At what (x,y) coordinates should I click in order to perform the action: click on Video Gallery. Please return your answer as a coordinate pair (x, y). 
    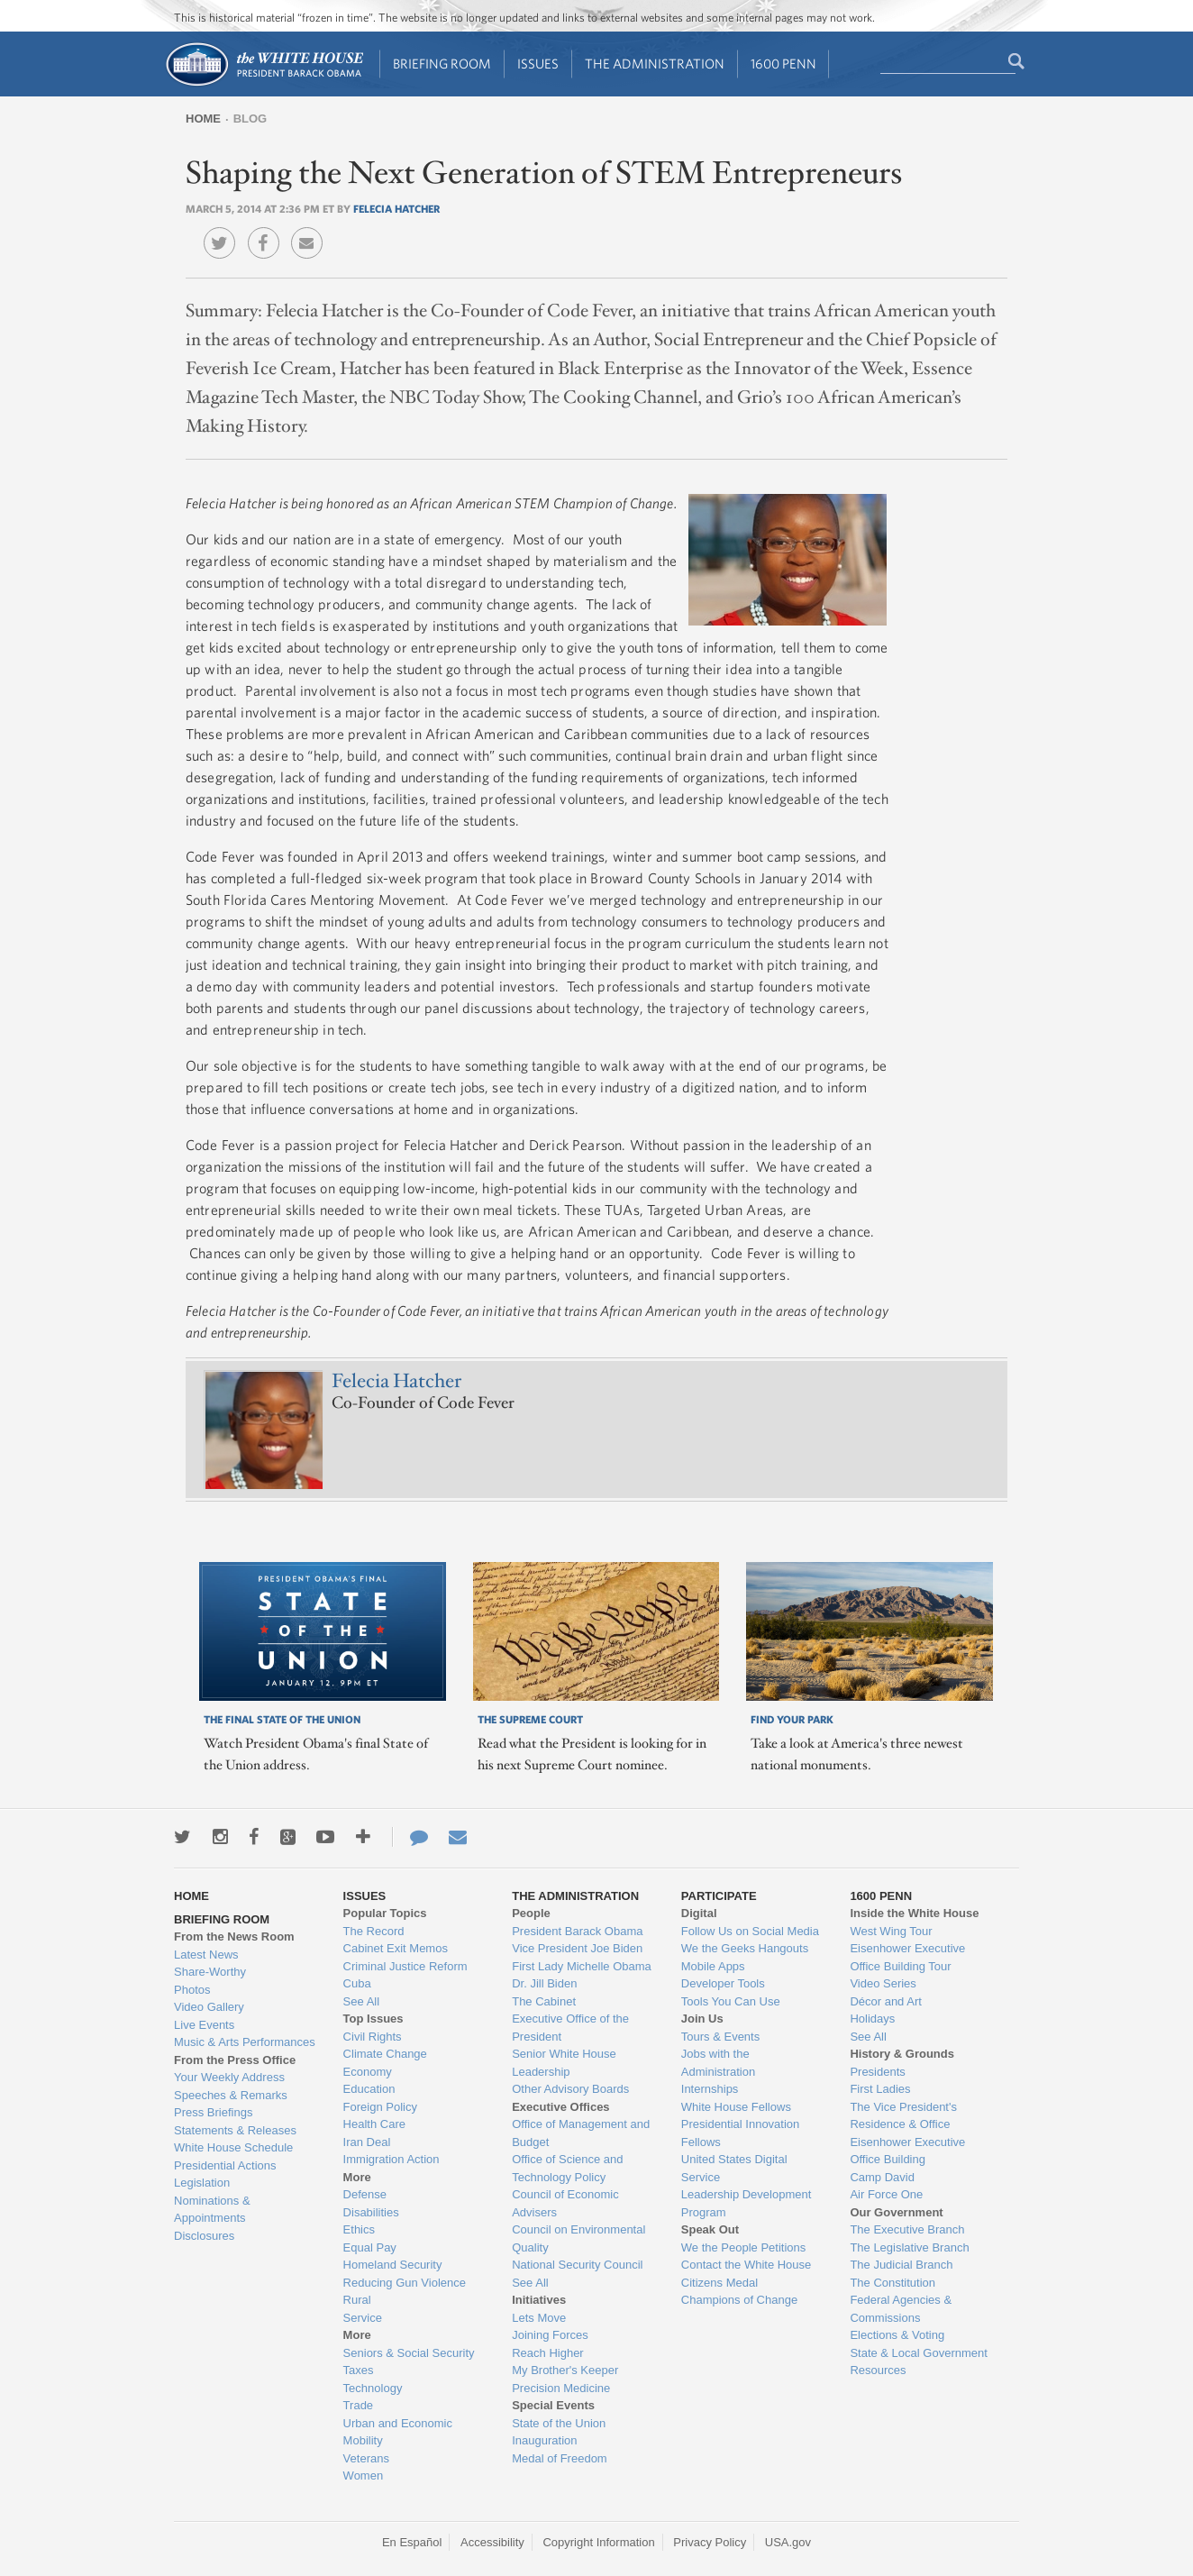
    Looking at the image, I should click on (209, 2007).